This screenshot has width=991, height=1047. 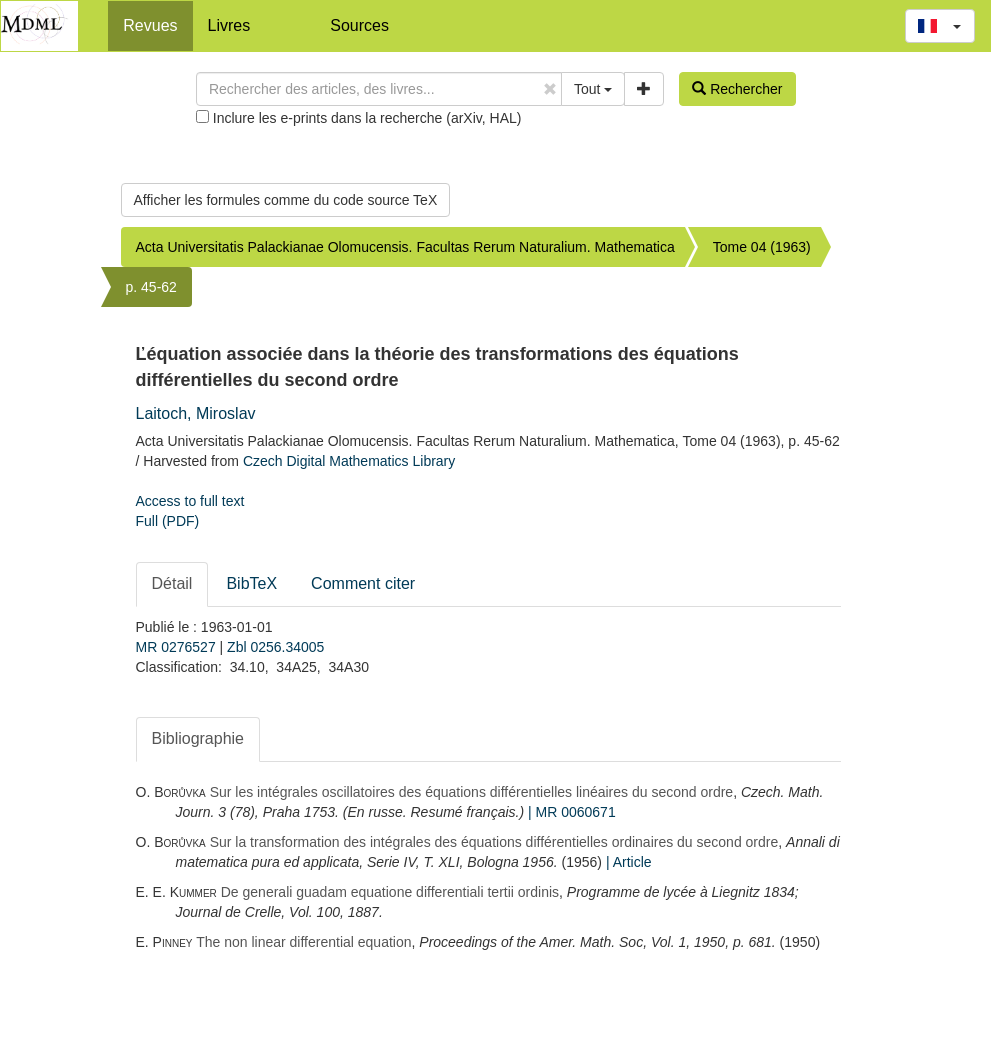 What do you see at coordinates (229, 25) in the screenshot?
I see `Livres` at bounding box center [229, 25].